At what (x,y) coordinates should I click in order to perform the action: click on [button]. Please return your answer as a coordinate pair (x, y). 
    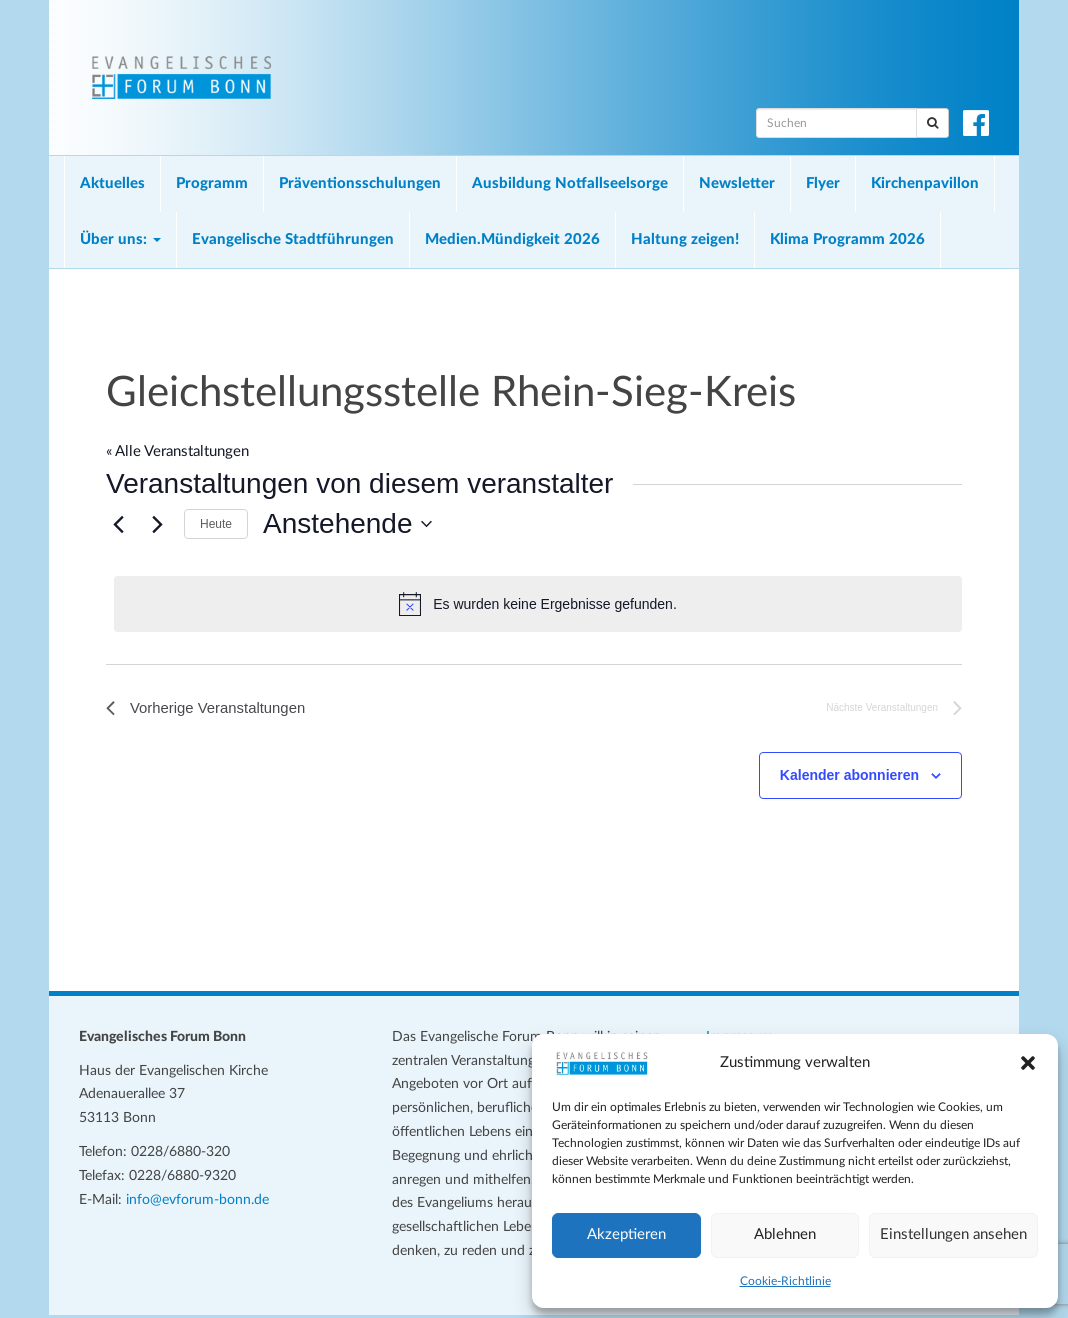
    Looking at the image, I should click on (1028, 1063).